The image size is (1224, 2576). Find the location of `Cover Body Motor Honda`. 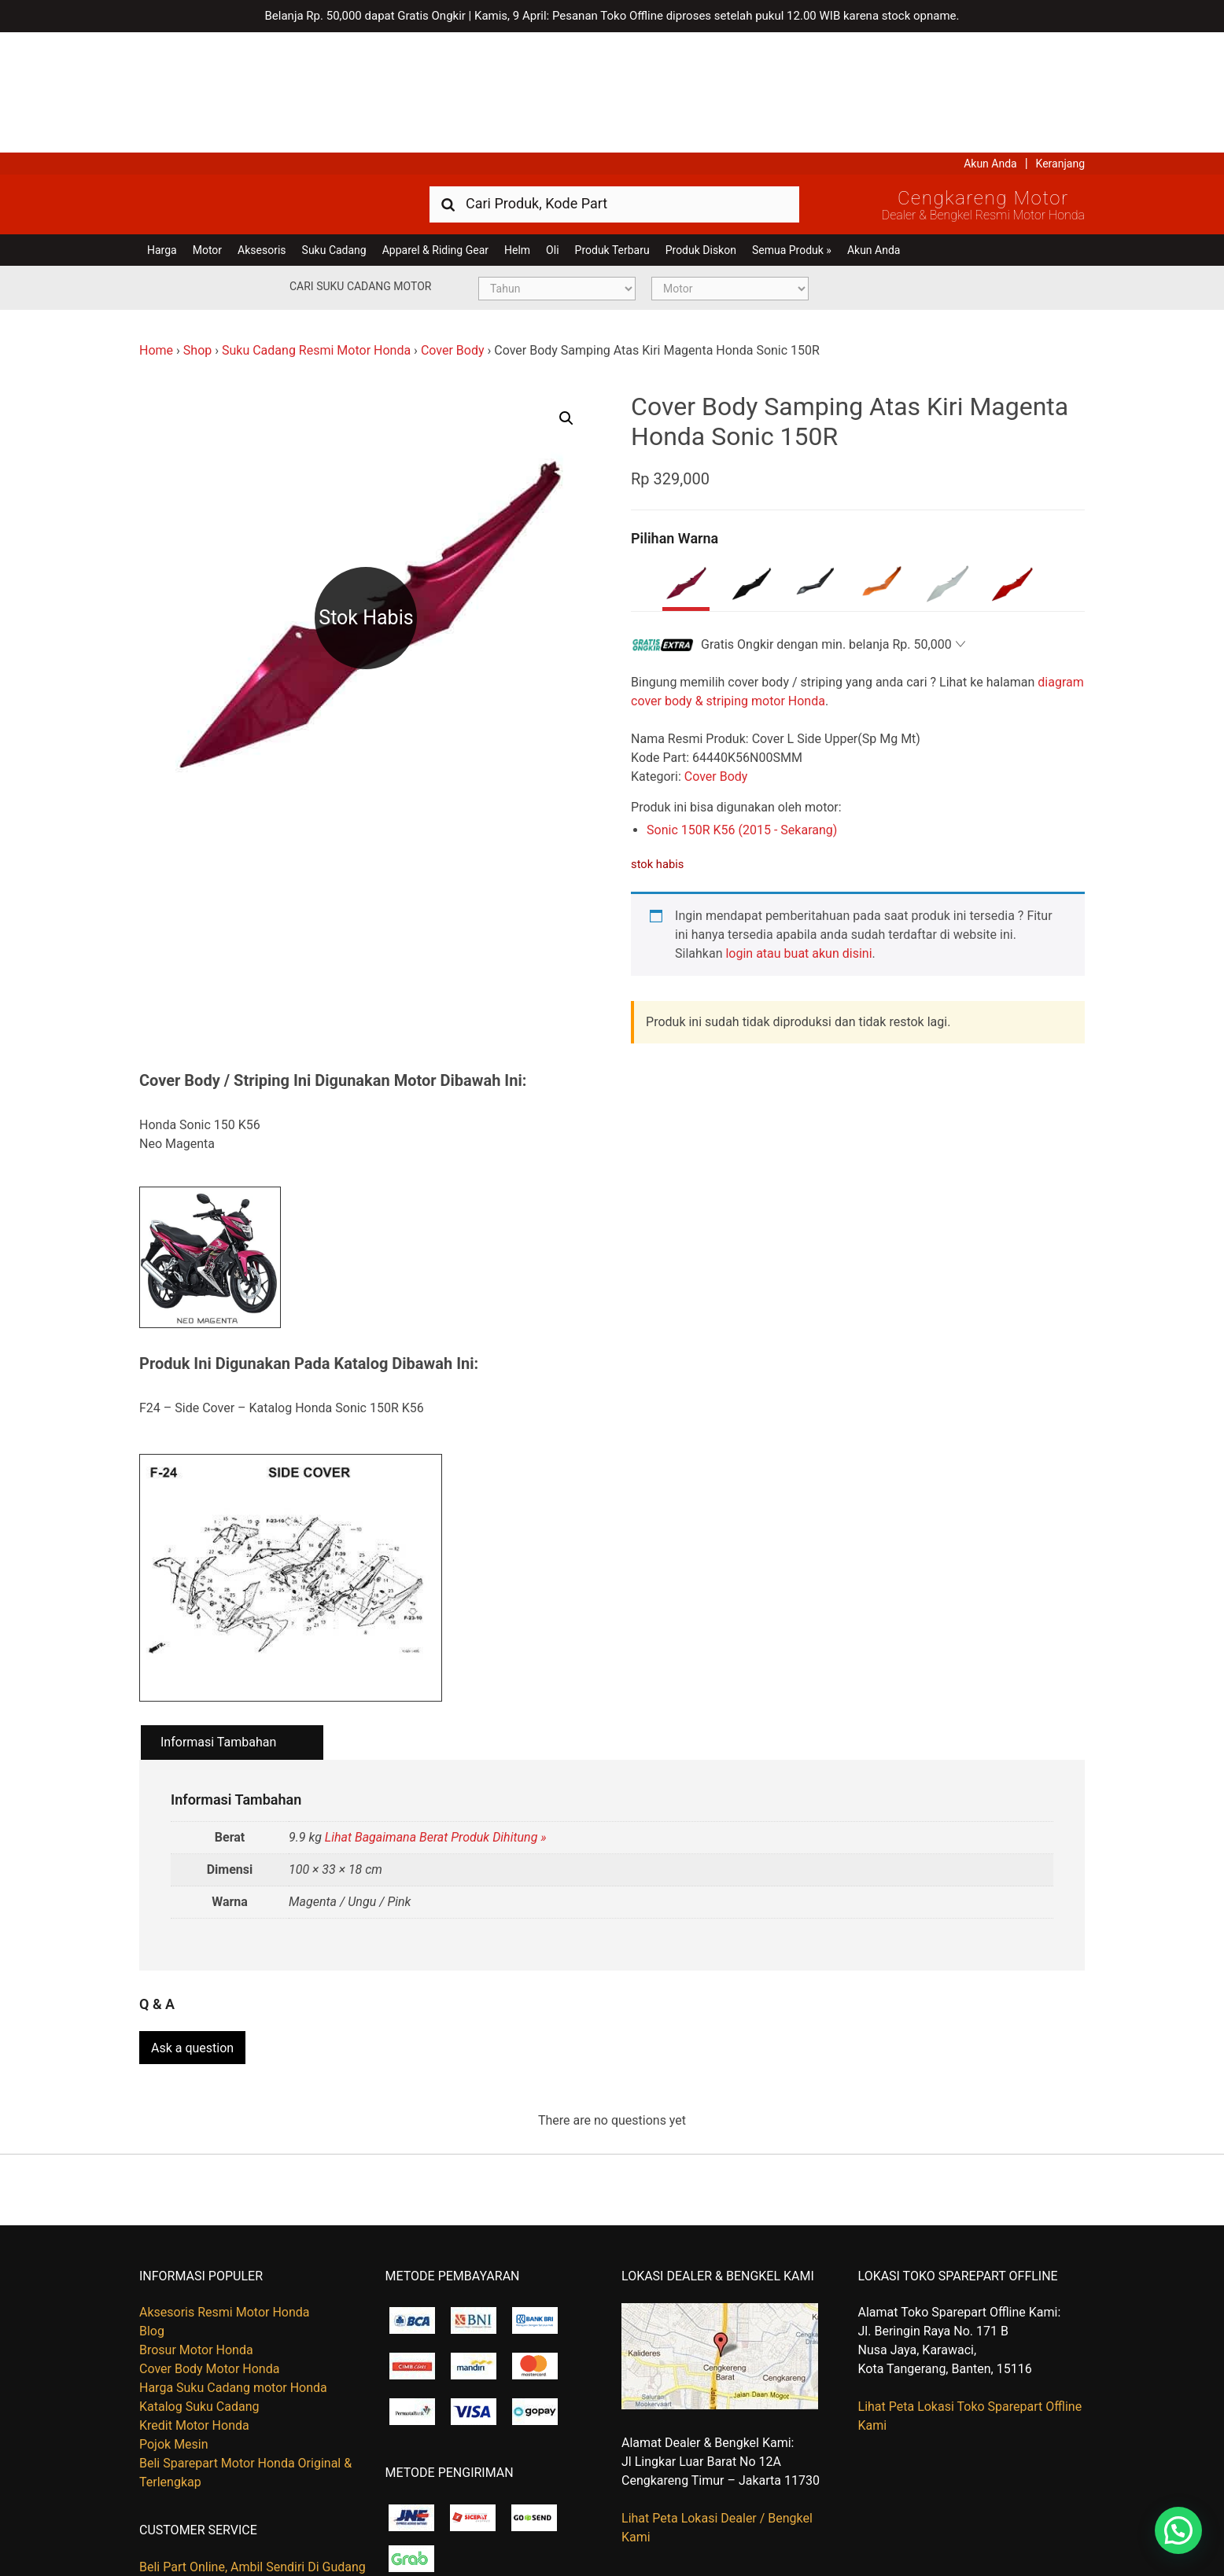

Cover Body Motor Honda is located at coordinates (209, 2243).